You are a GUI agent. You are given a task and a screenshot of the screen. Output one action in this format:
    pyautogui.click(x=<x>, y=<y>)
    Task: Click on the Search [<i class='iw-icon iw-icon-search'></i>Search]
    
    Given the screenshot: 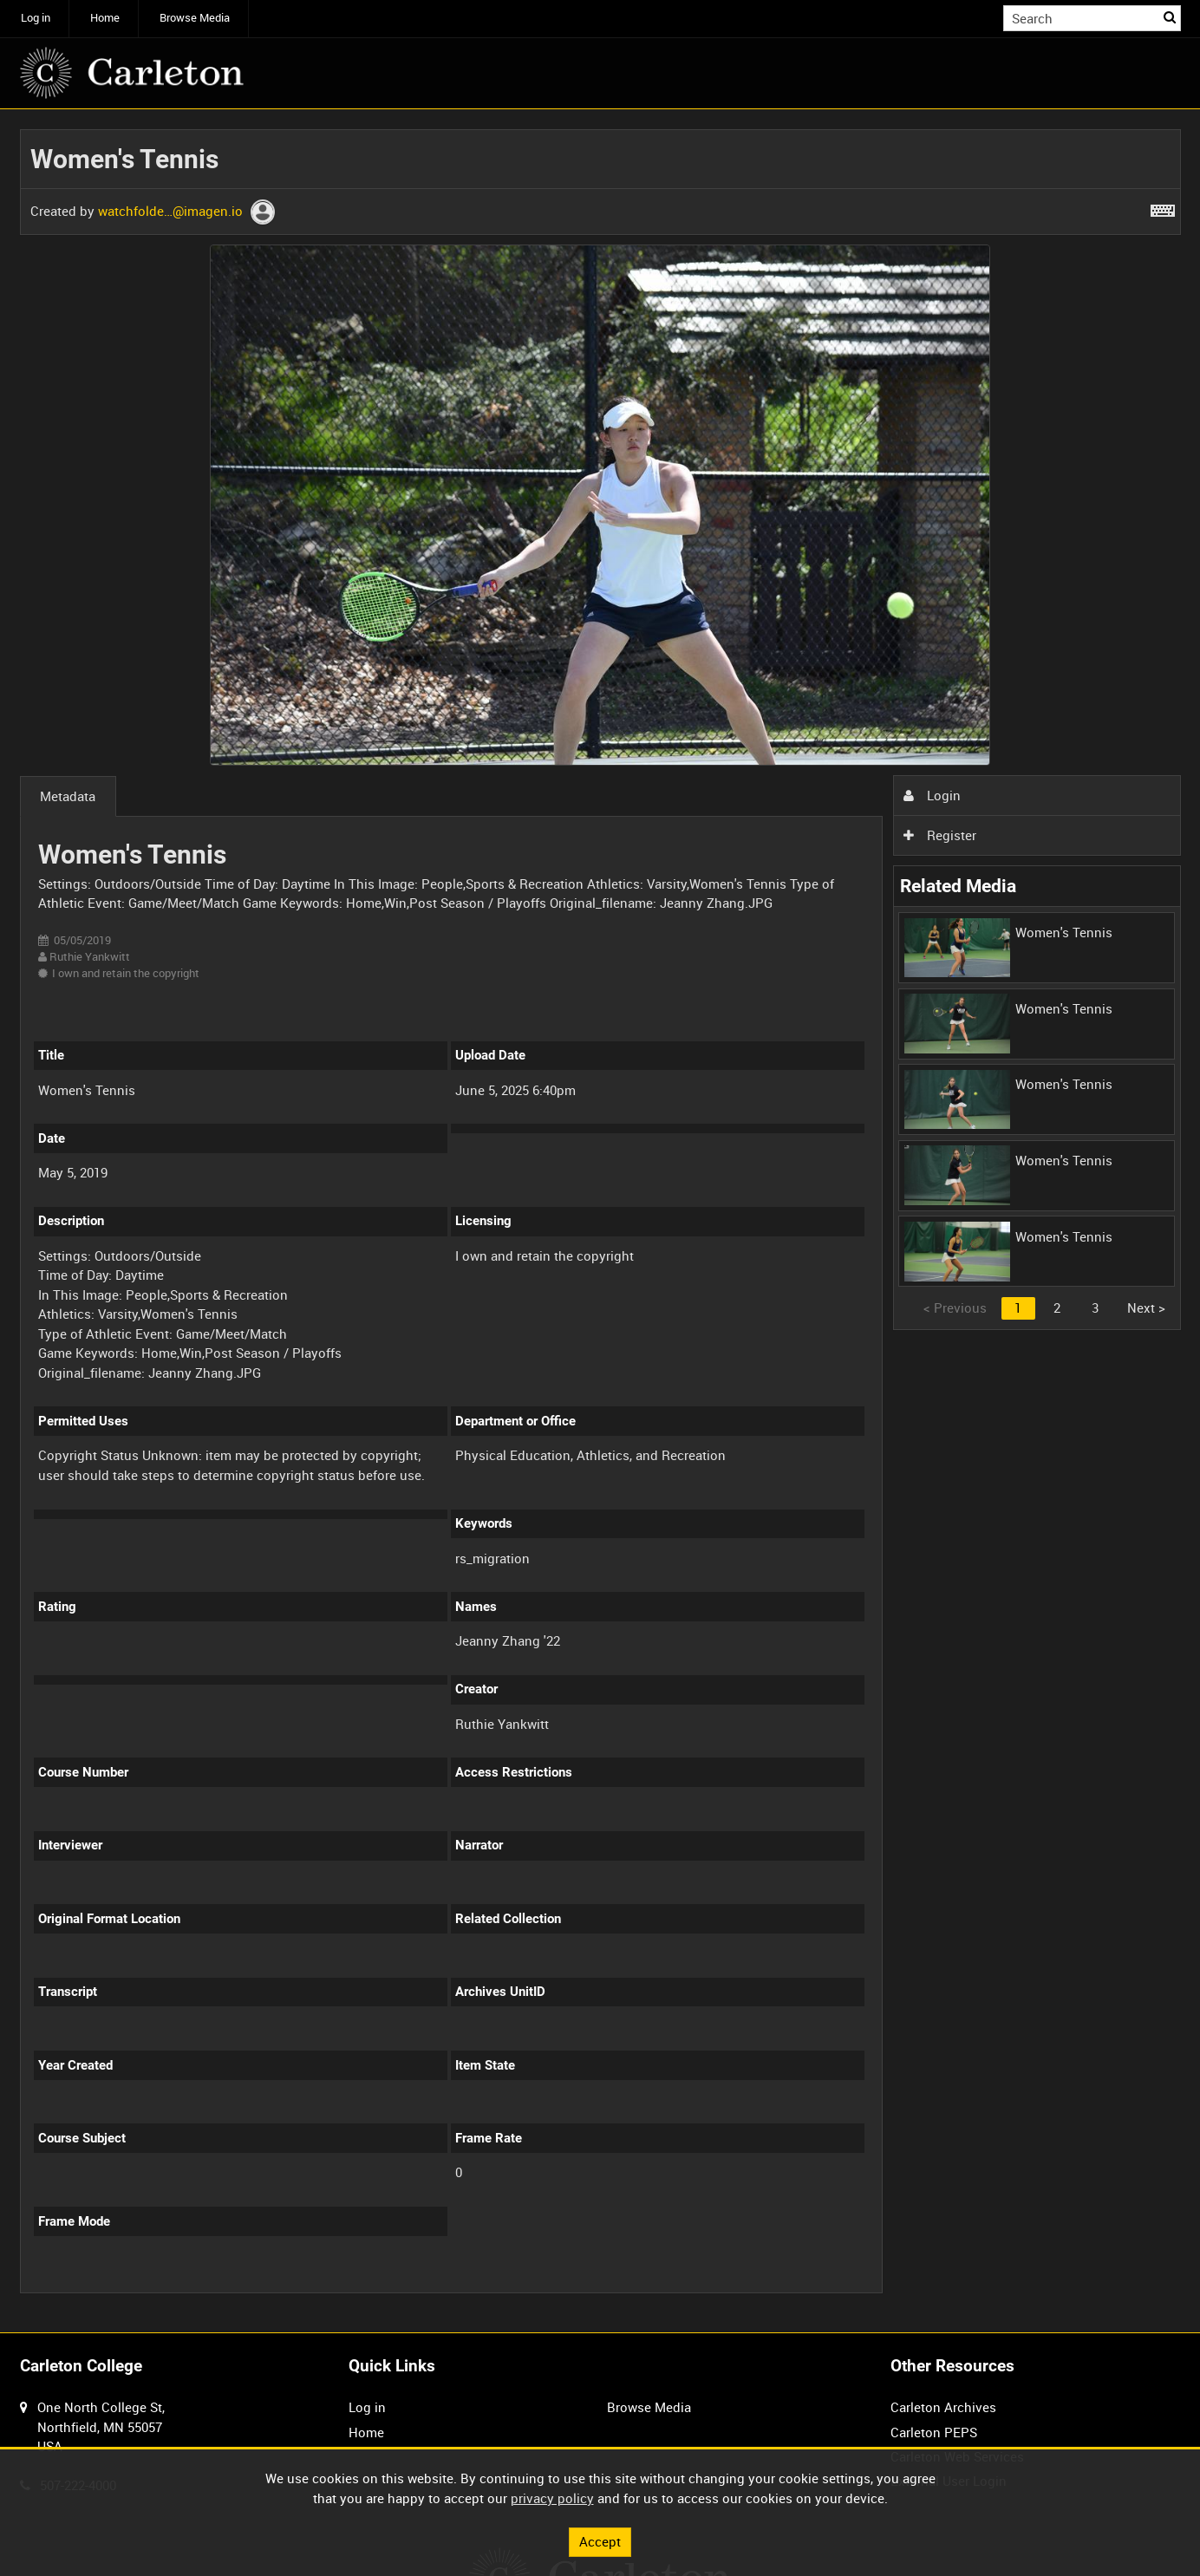 What is the action you would take?
    pyautogui.click(x=1170, y=16)
    